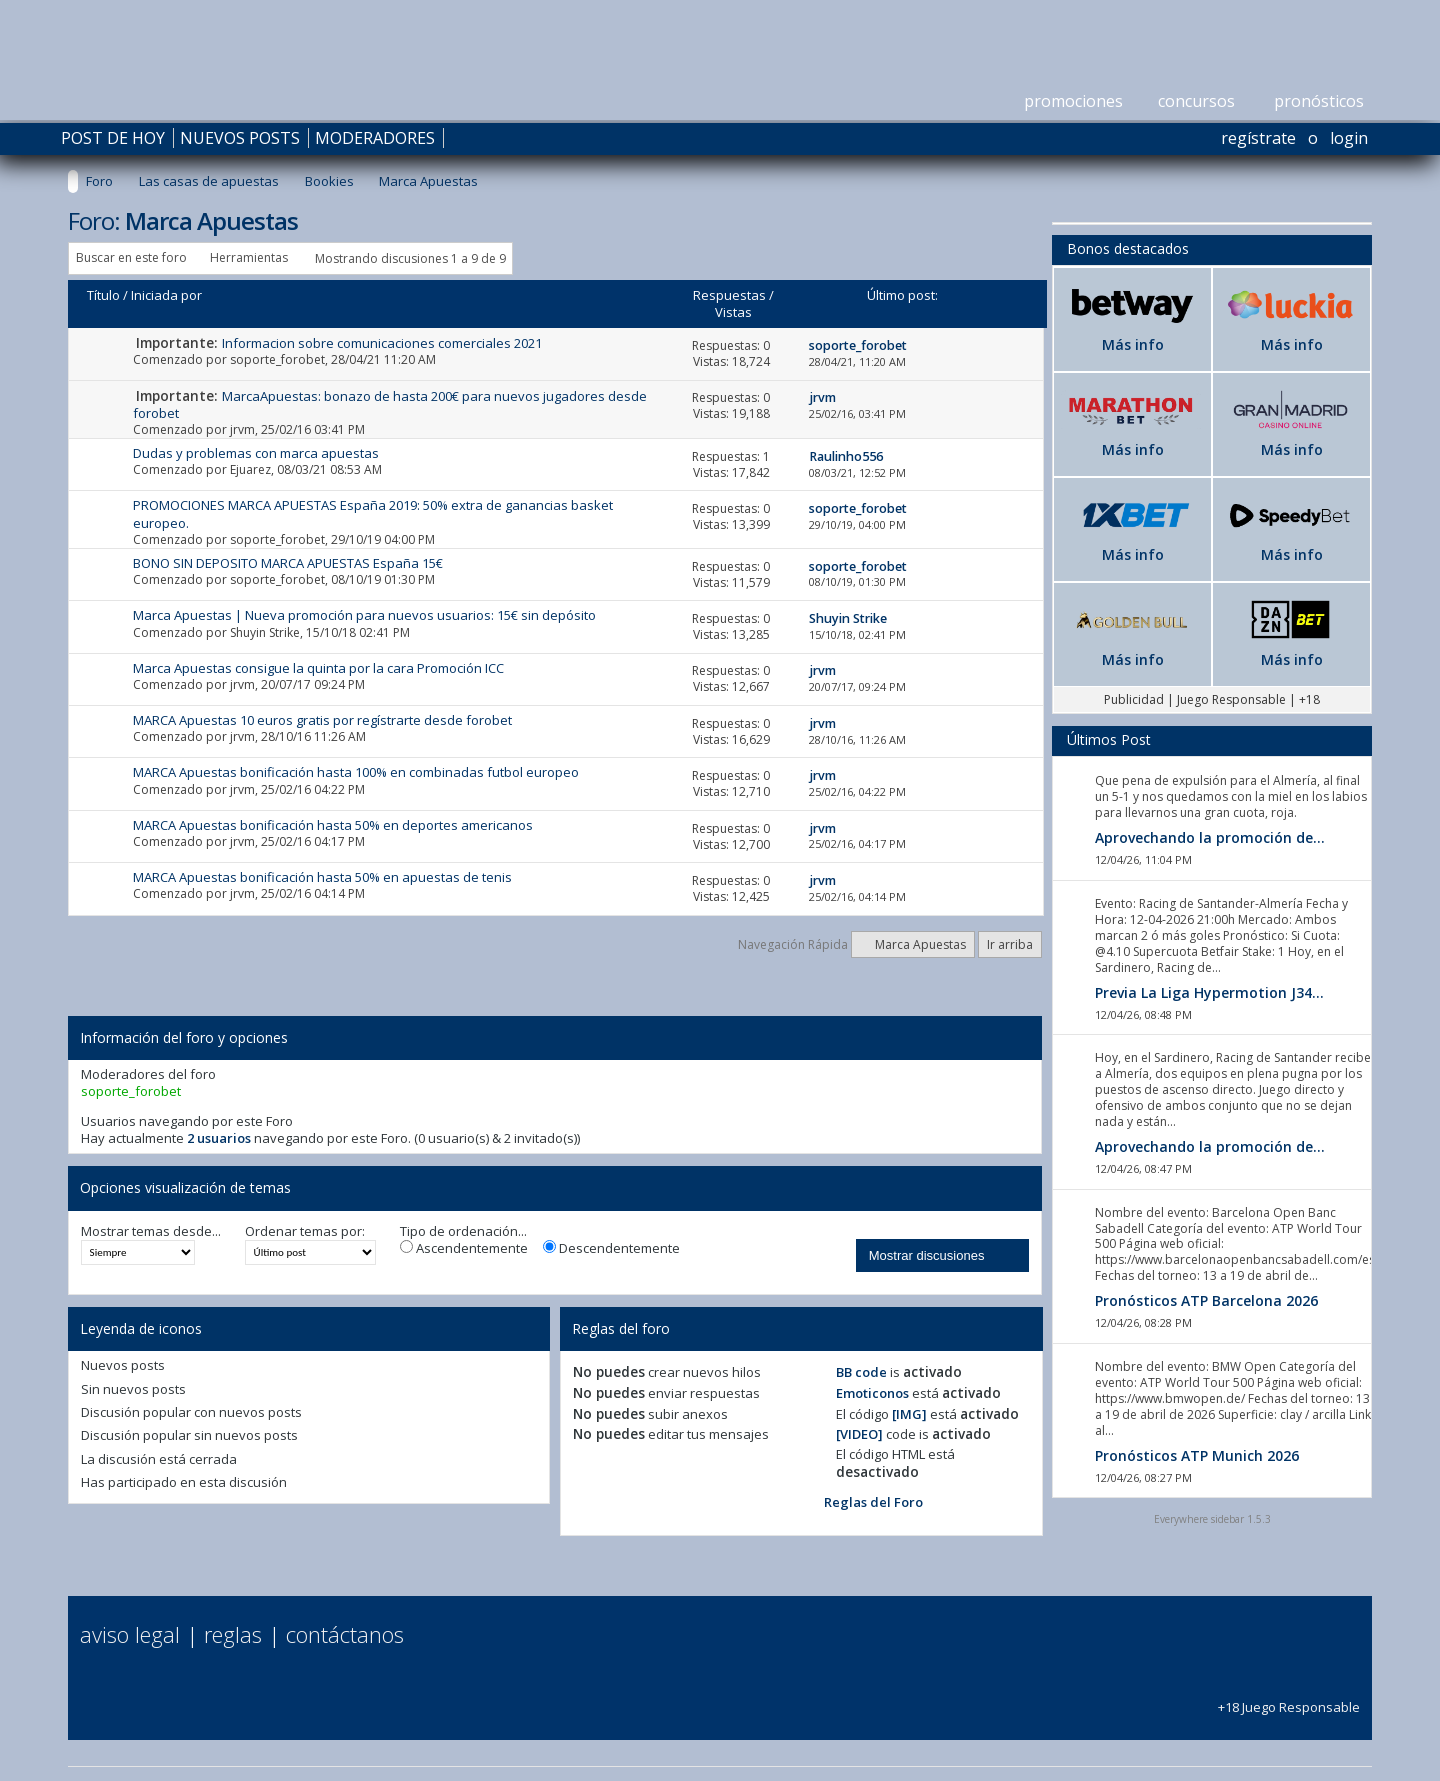 This screenshot has height=1781, width=1440. What do you see at coordinates (1349, 138) in the screenshot?
I see `Login` at bounding box center [1349, 138].